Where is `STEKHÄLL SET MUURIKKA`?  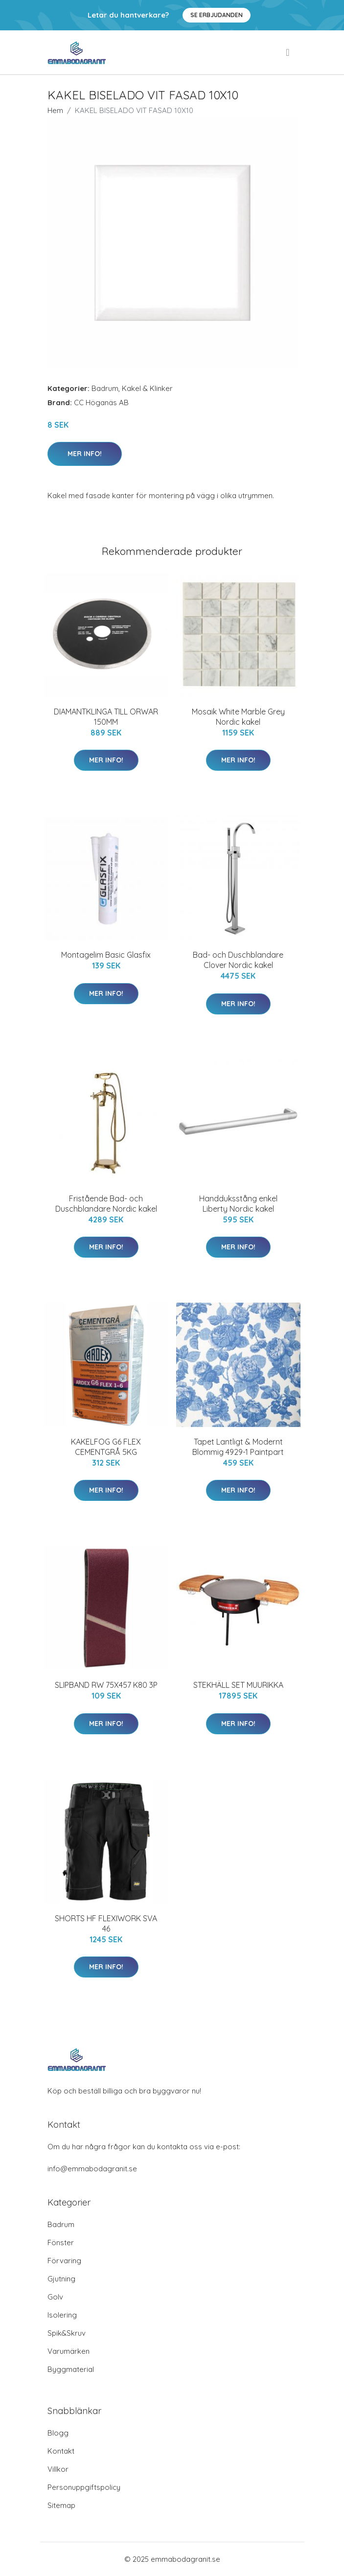 STEKHÄLL SET MUURIKKA is located at coordinates (238, 1685).